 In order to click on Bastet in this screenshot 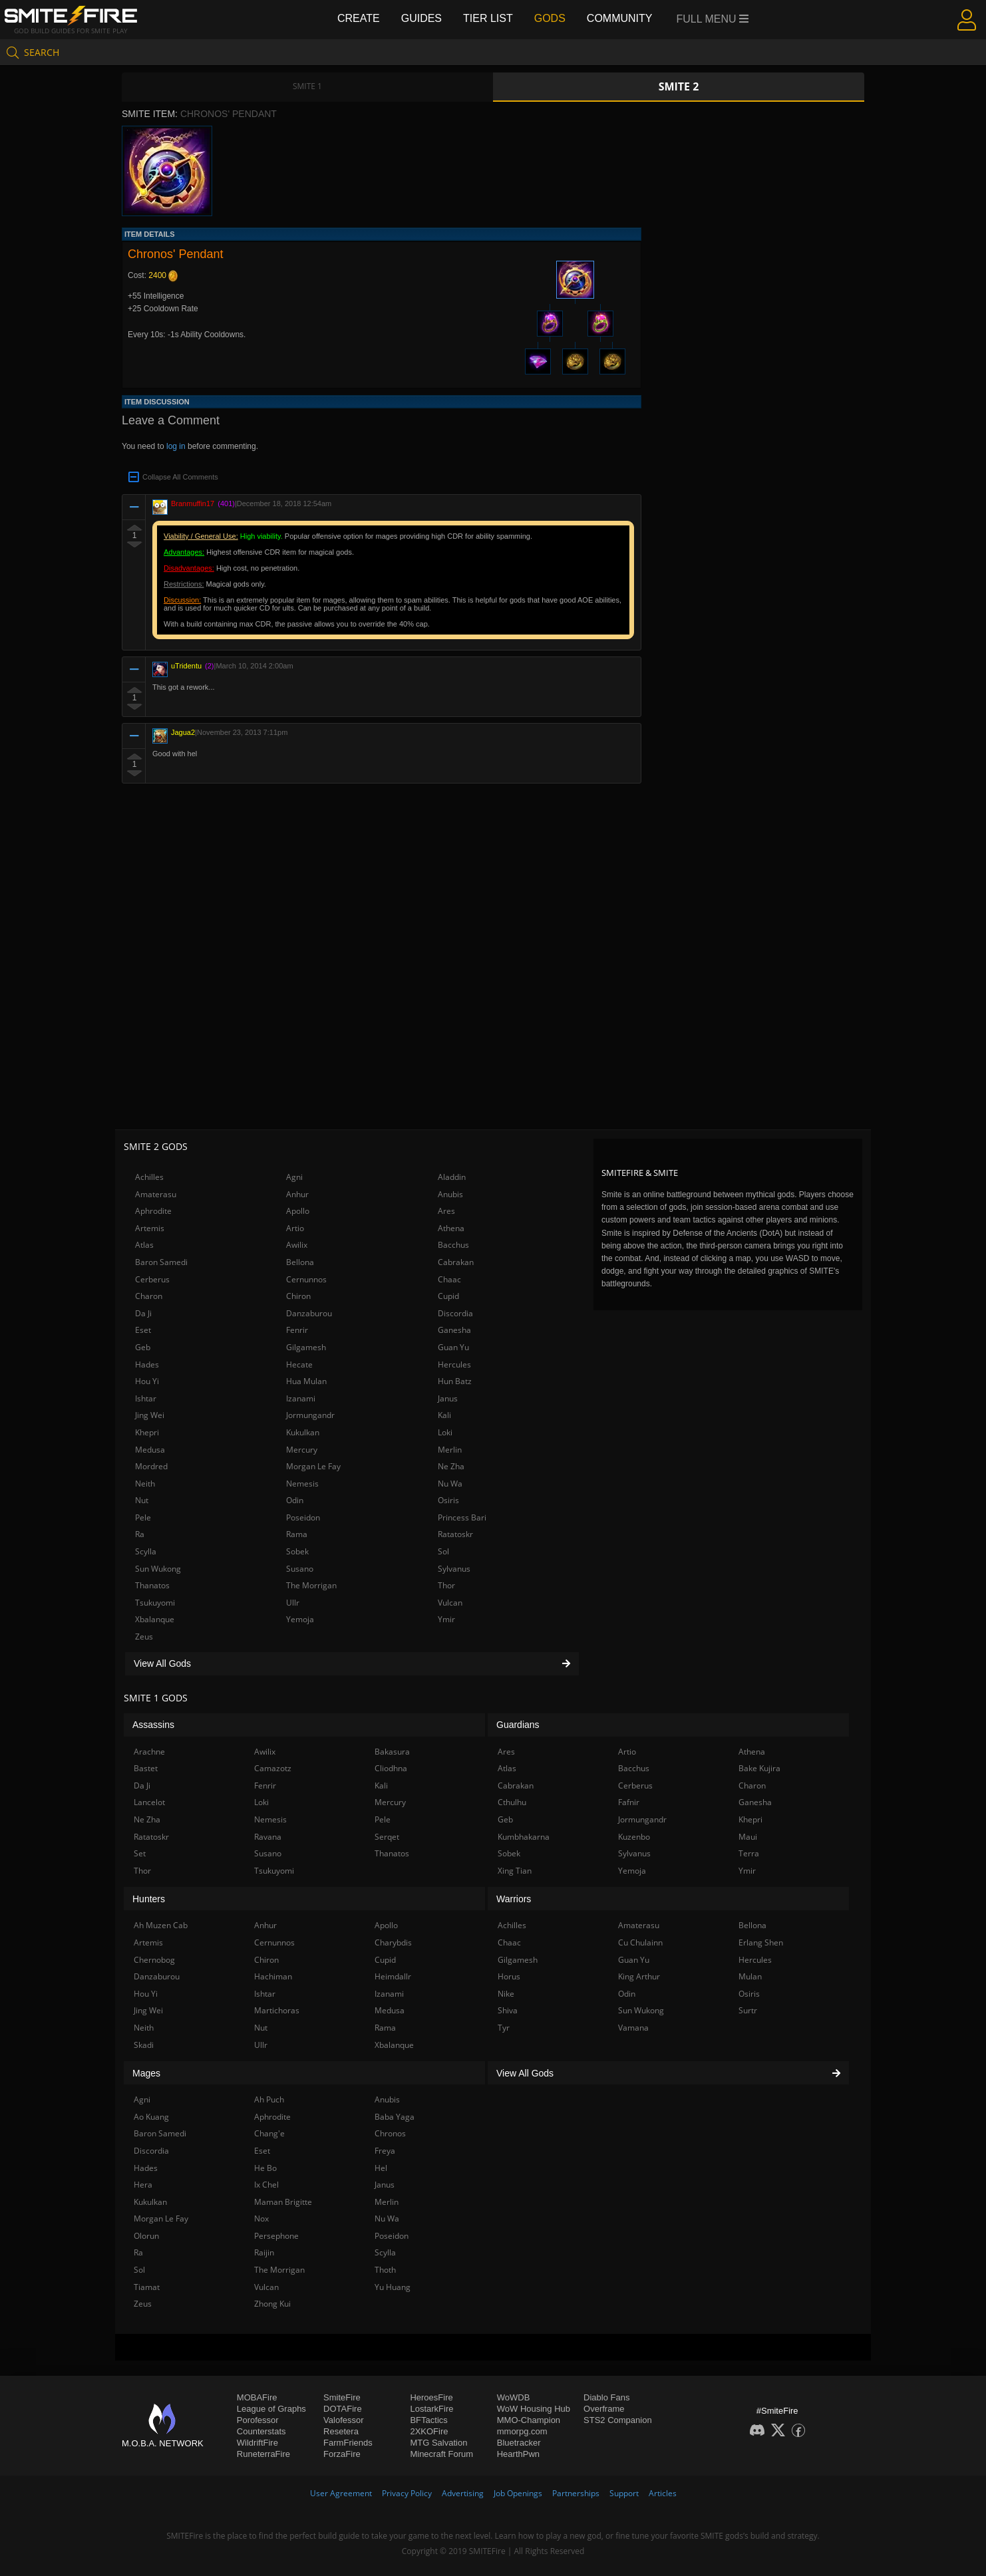, I will do `click(146, 1768)`.